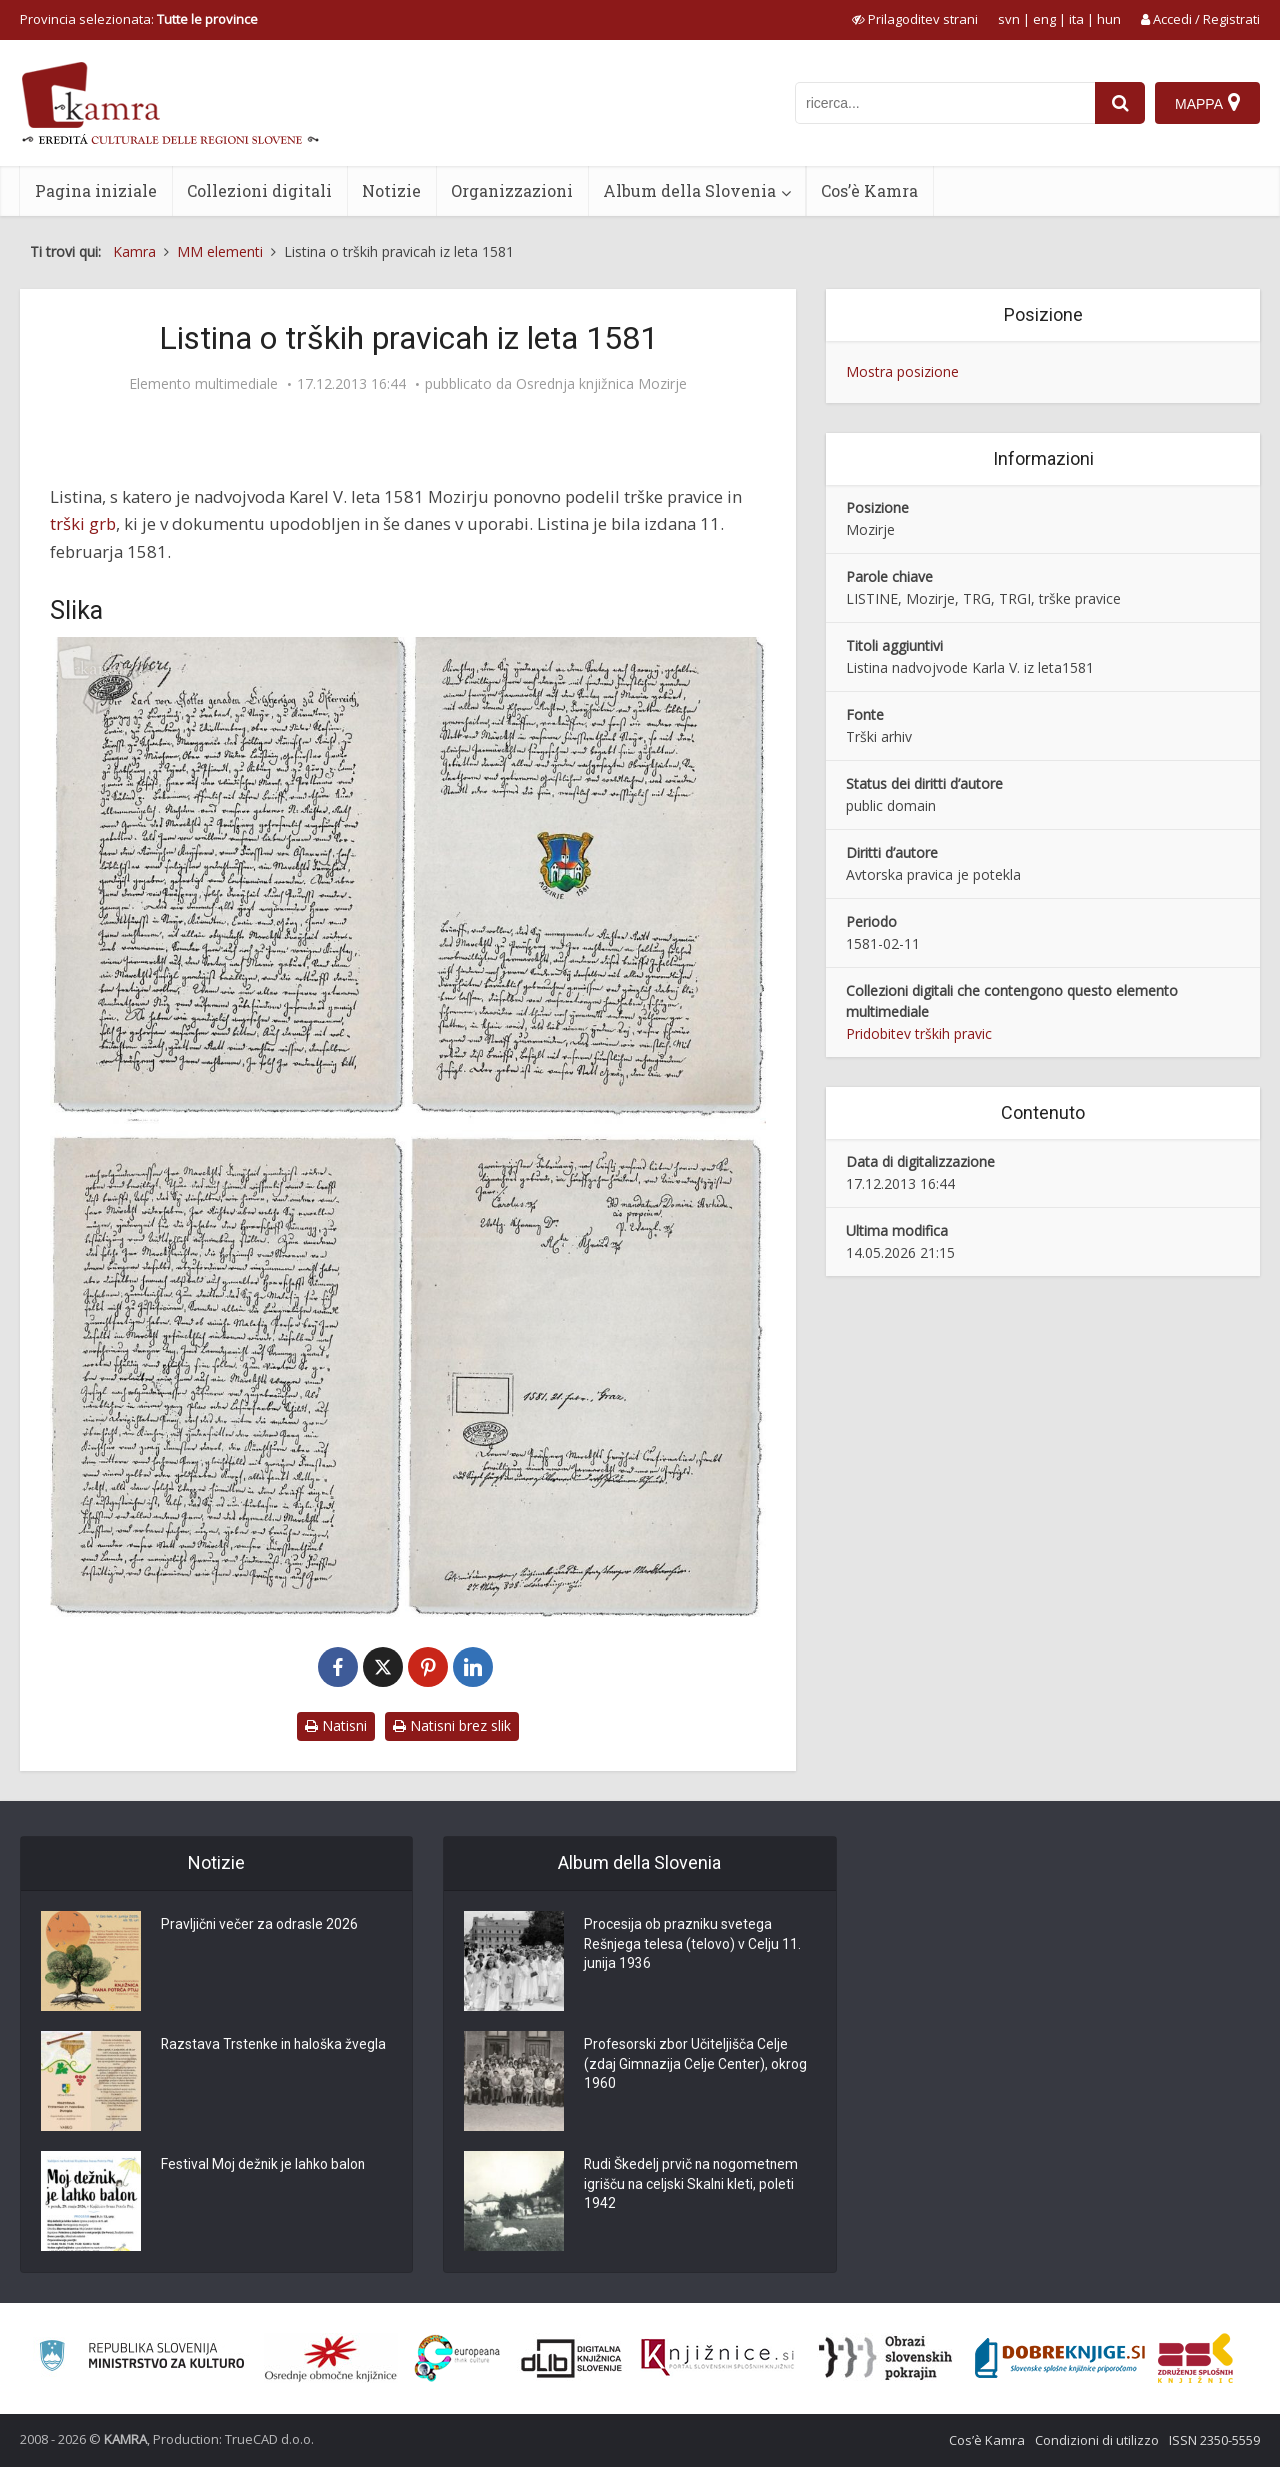  I want to click on hun, so click(1109, 19).